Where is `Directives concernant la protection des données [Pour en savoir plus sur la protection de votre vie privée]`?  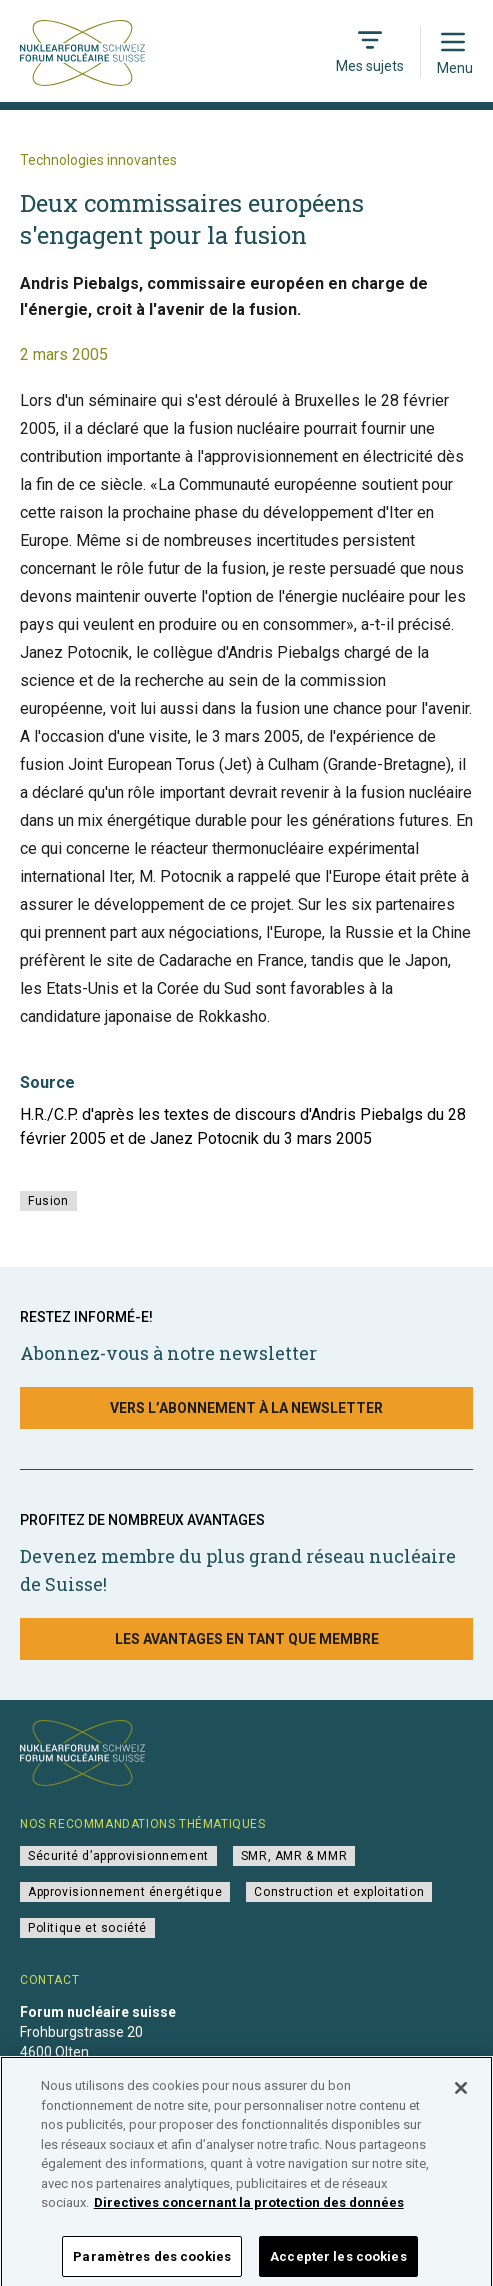 Directives concernant la protection des données [Pour en savoir plus sur la protection de votre vie privée] is located at coordinates (249, 2215).